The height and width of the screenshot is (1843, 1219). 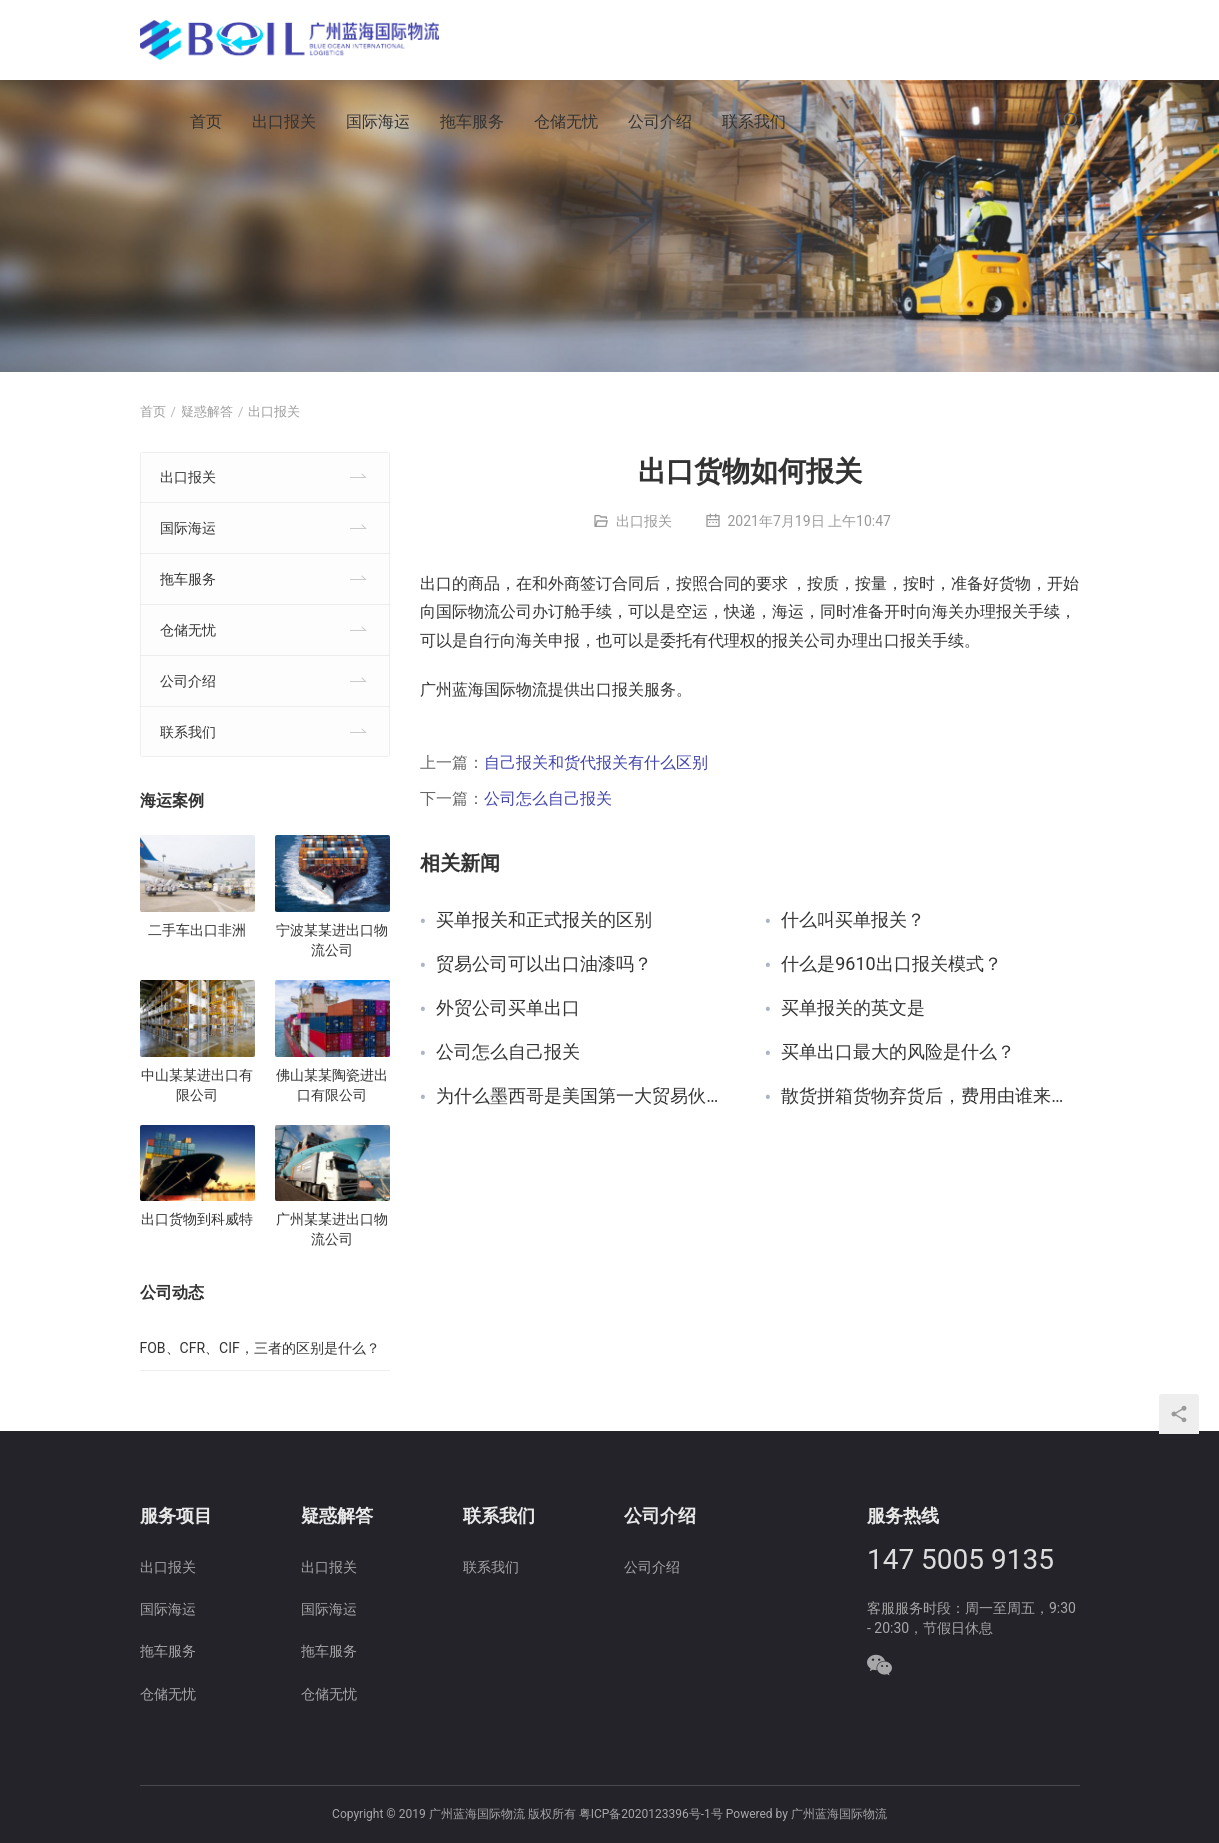 What do you see at coordinates (754, 121) in the screenshot?
I see `联系我们` at bounding box center [754, 121].